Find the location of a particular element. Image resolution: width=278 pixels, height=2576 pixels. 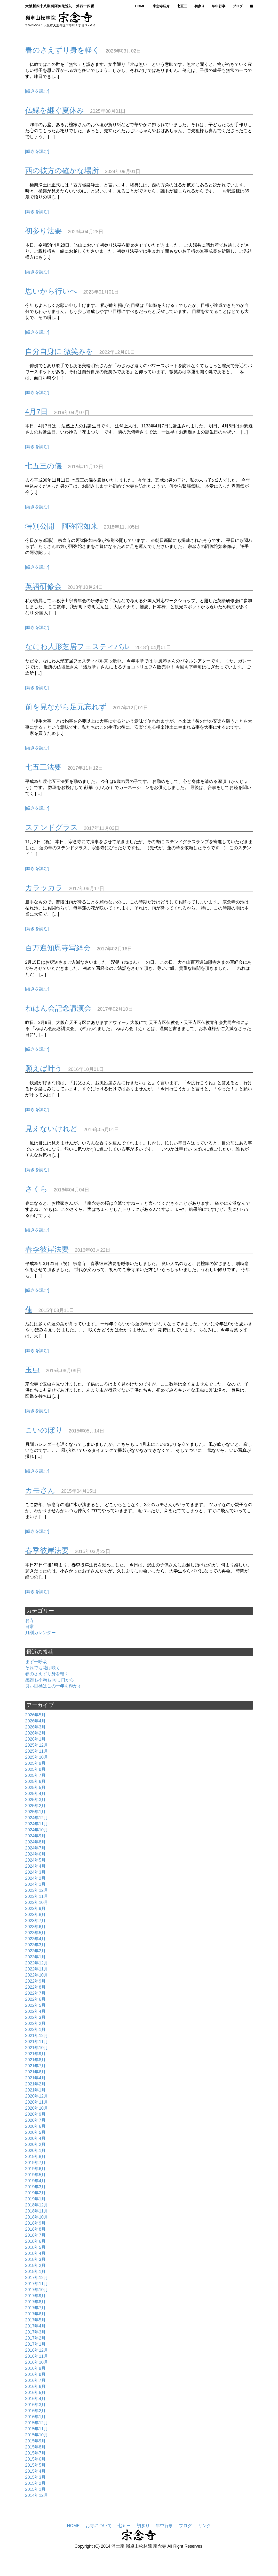

七五三の儀 is located at coordinates (43, 466).